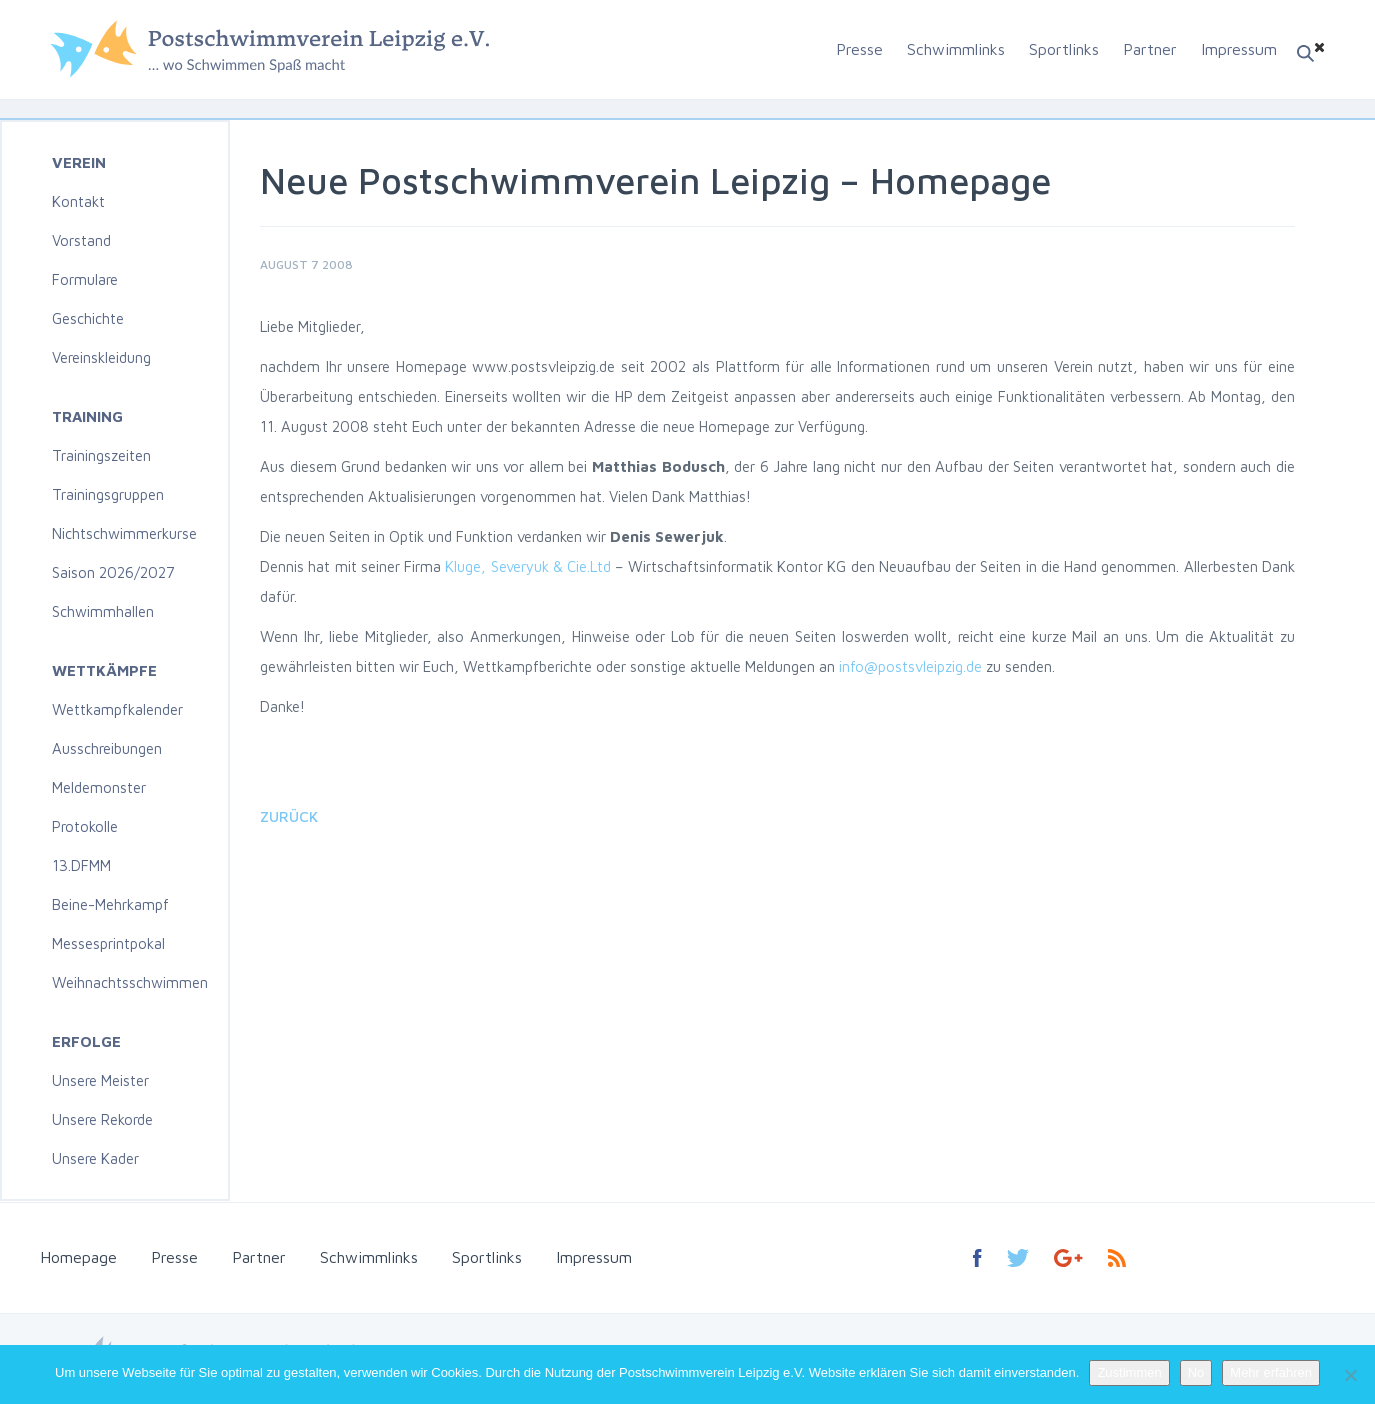 This screenshot has width=1375, height=1404. Describe the element at coordinates (1064, 49) in the screenshot. I see `Sportlinks` at that location.